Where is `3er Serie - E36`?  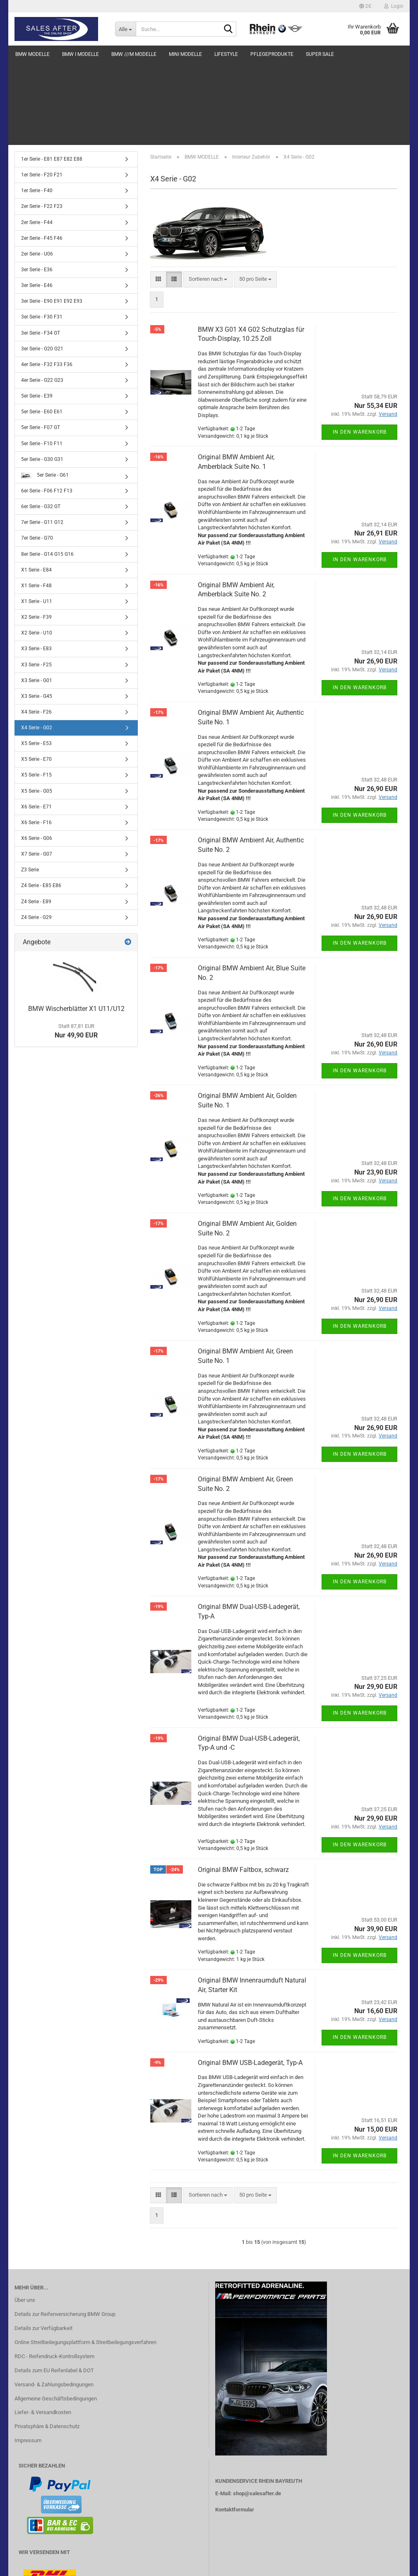
3er Serie - E36 is located at coordinates (37, 187).